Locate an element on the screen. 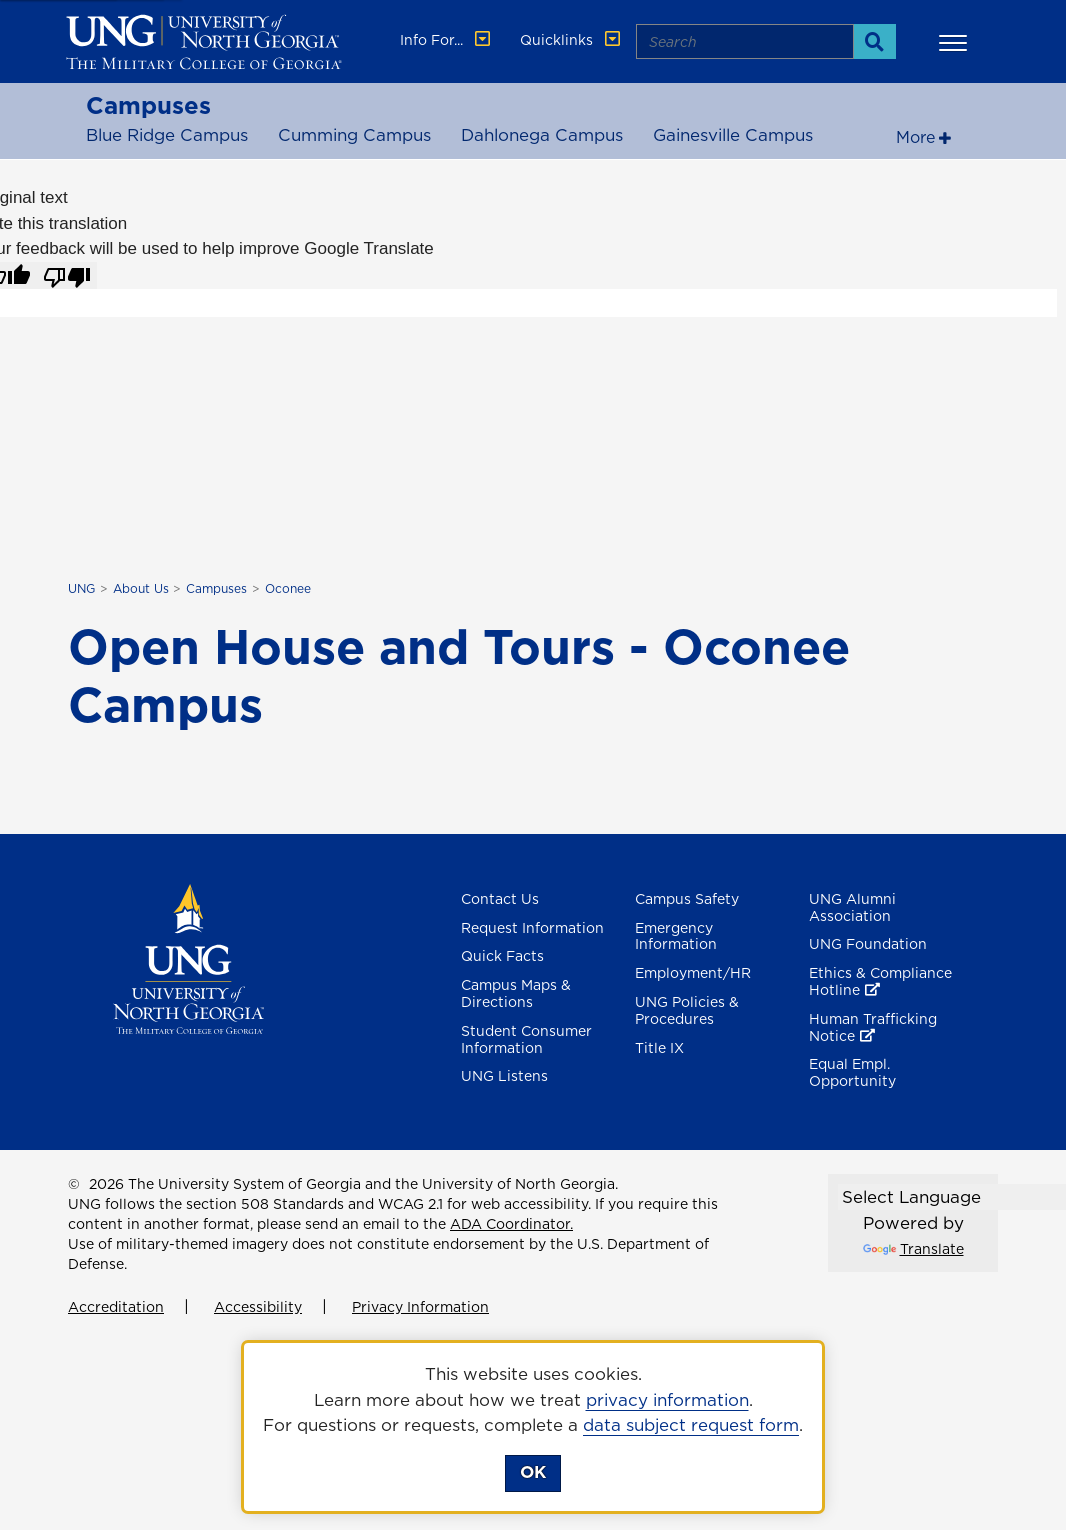  © [Edit page] is located at coordinates (74, 1184).